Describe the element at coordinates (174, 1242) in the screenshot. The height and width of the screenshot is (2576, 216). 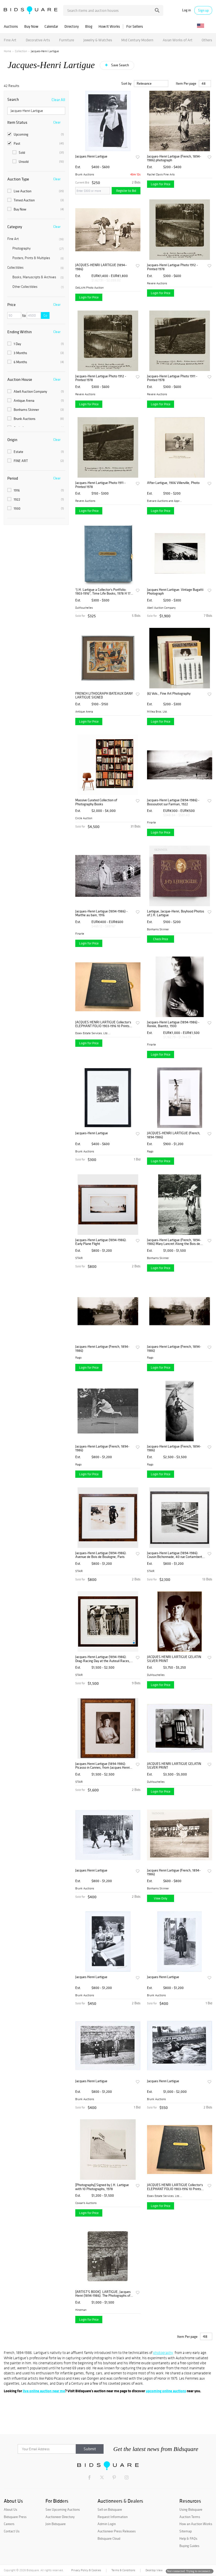
I see `Jacques-Henri Lartigue (French, 1894-1986) Mary Lancret Along the Bois de Boulogne` at that location.